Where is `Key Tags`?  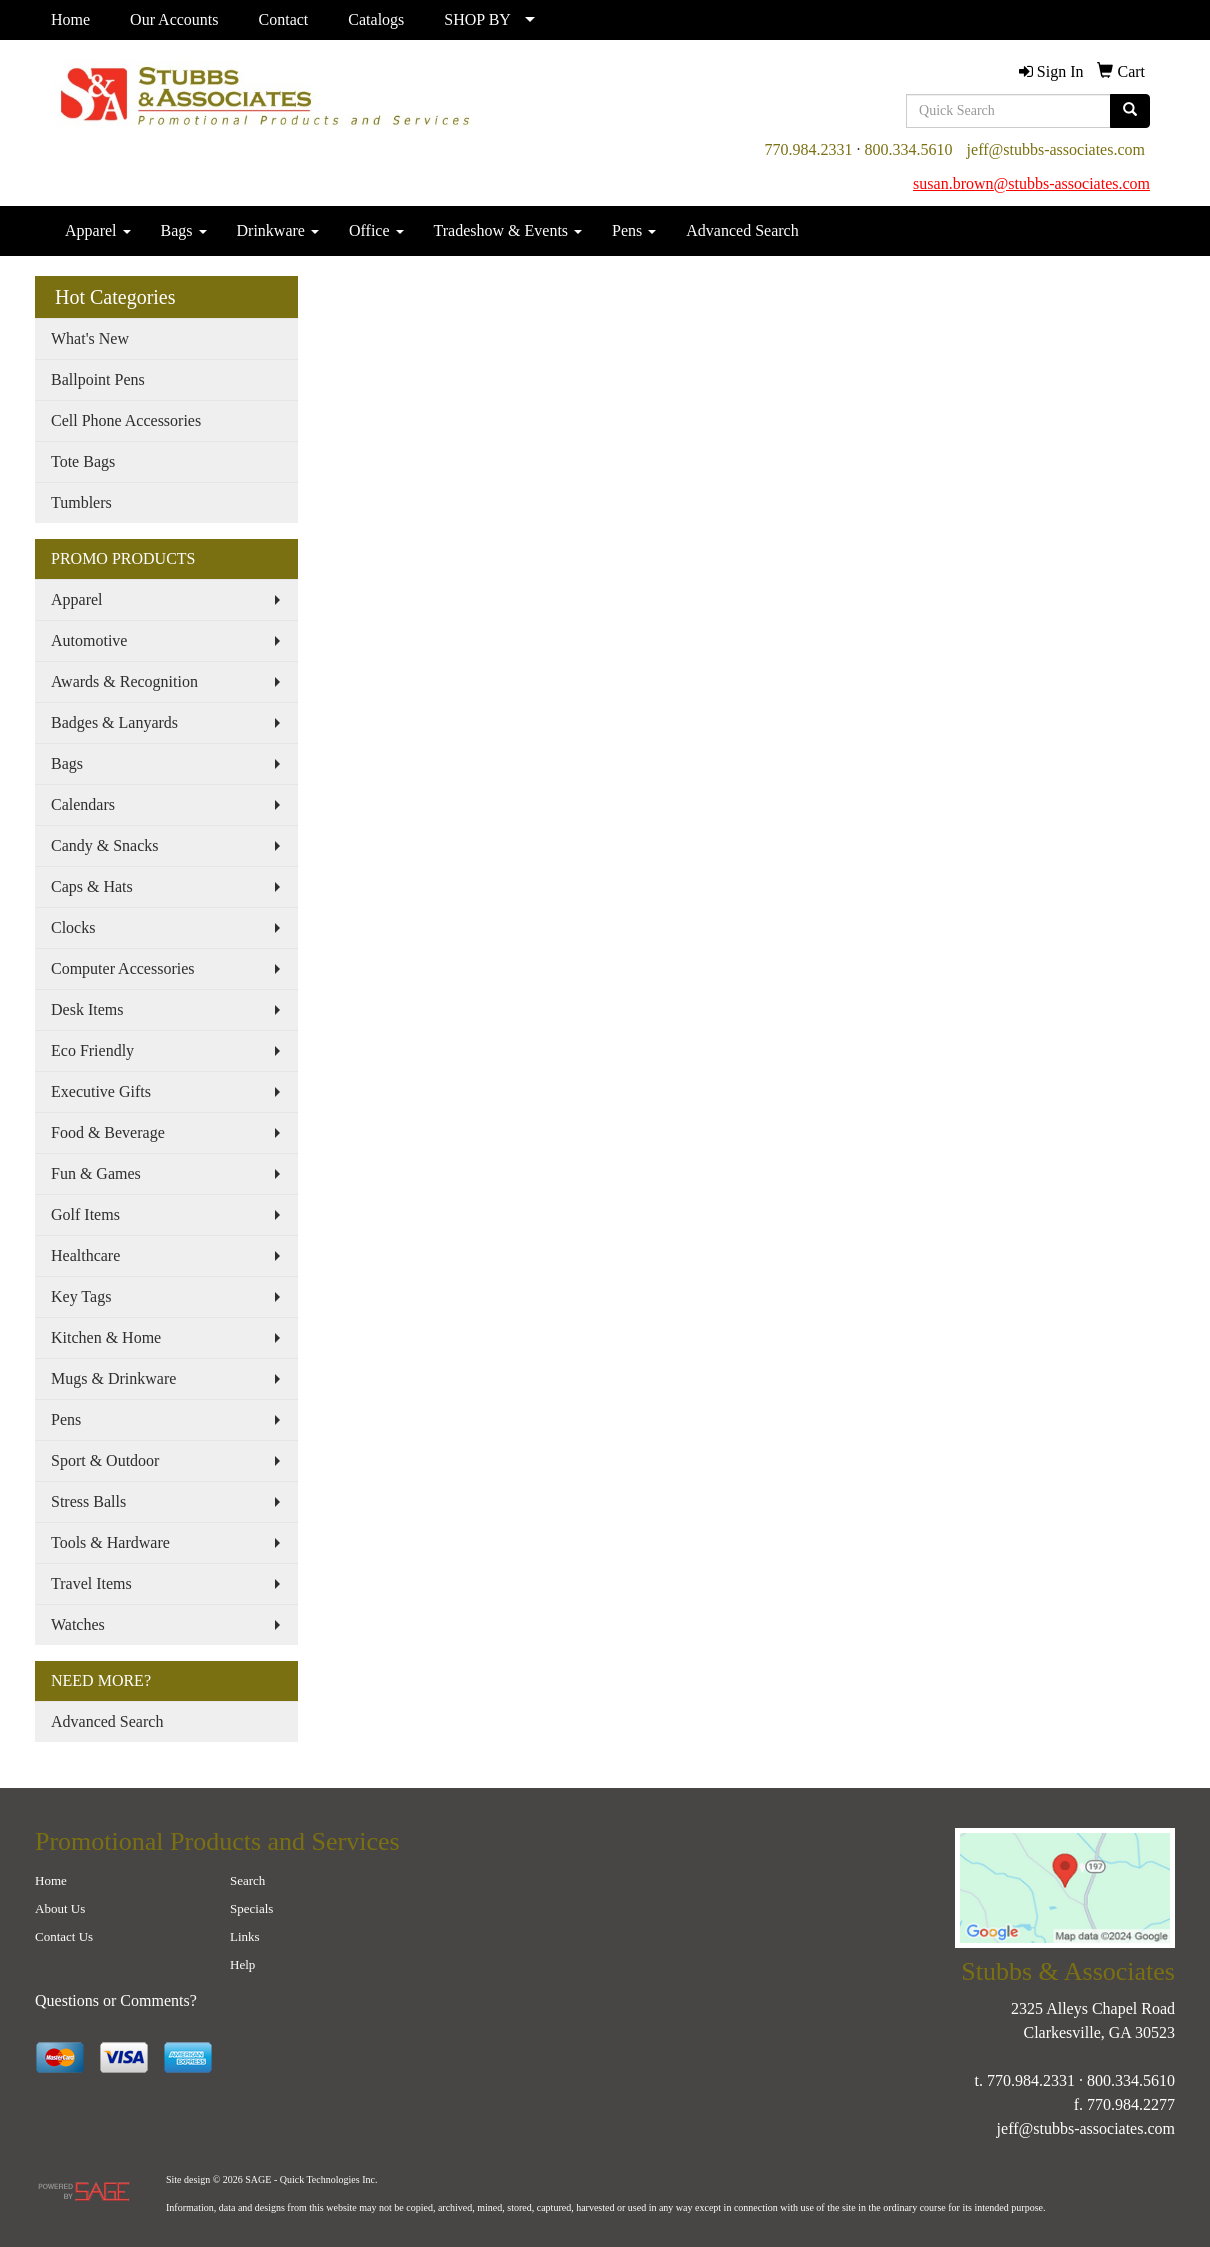
Key Tags is located at coordinates (81, 1296).